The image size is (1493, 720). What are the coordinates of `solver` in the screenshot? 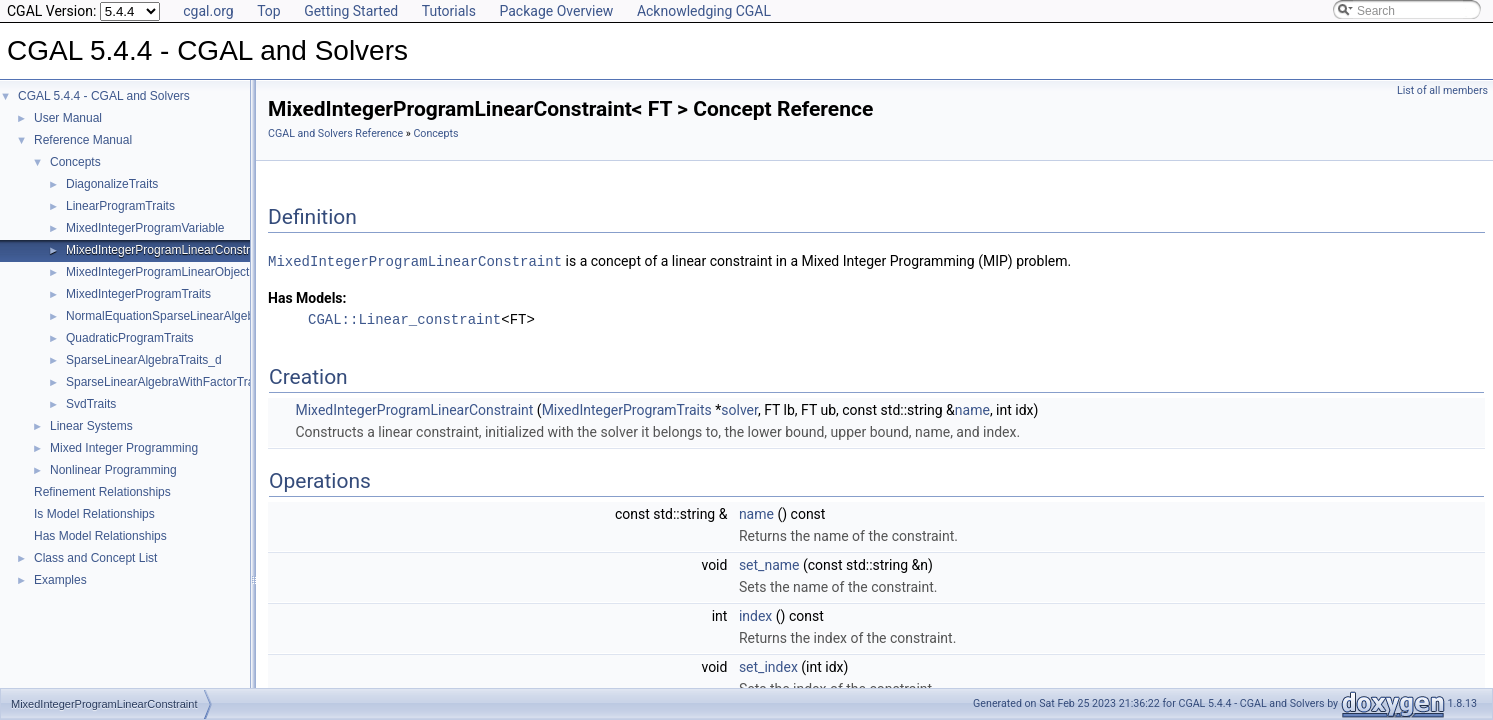 It's located at (739, 409).